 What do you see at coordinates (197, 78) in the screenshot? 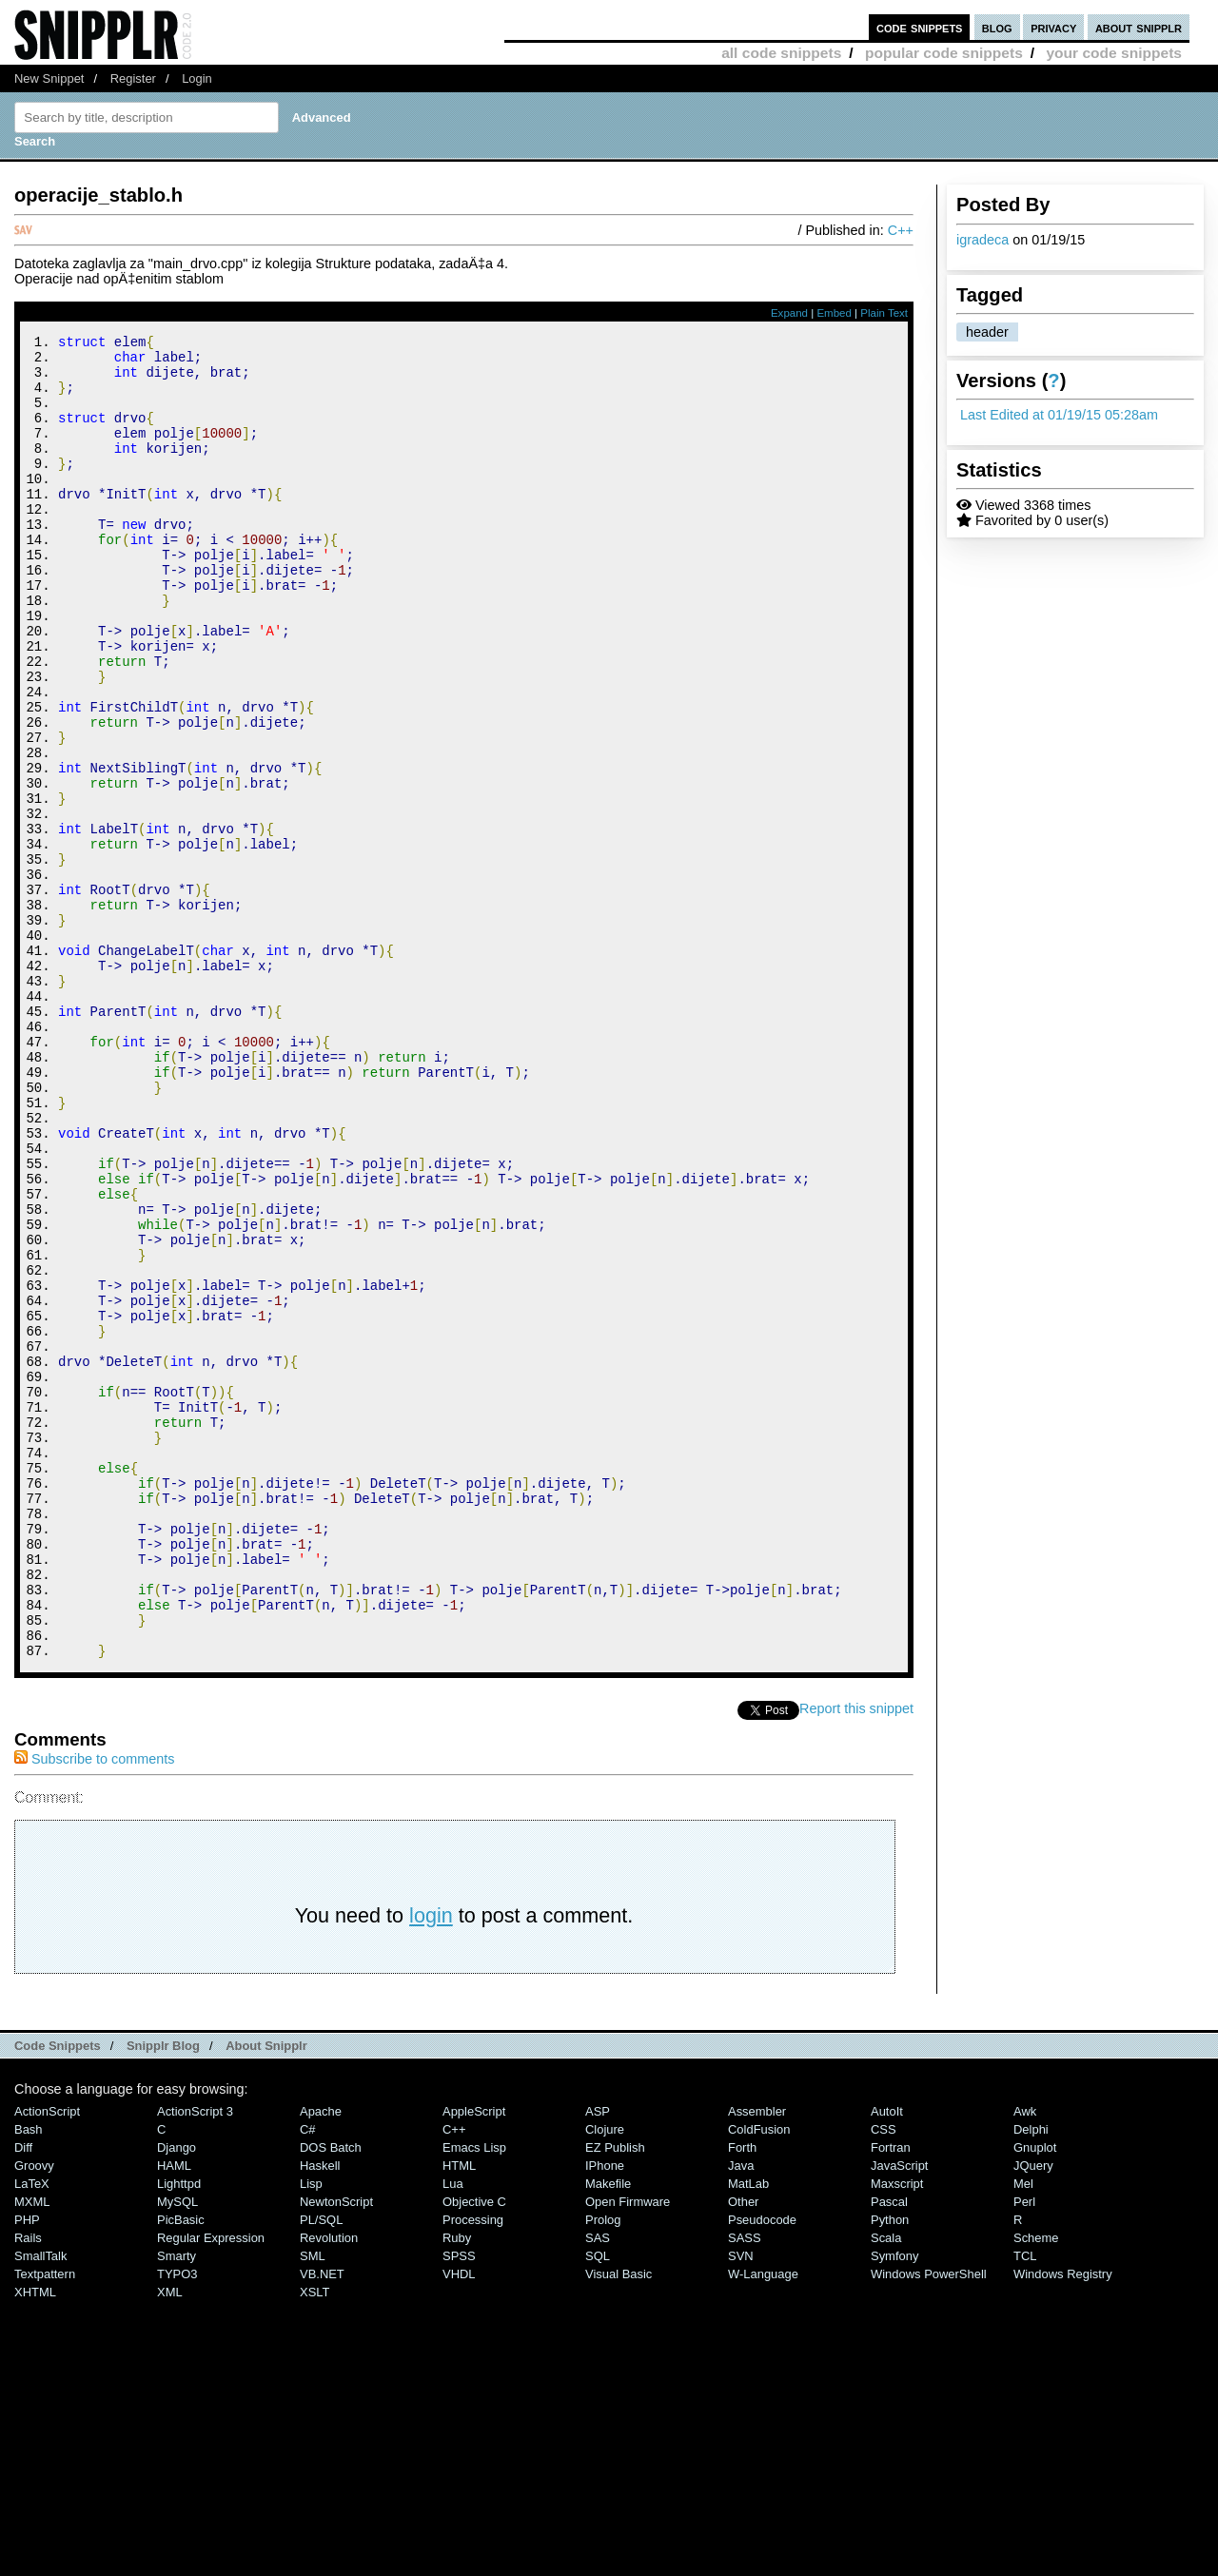
I see `Login` at bounding box center [197, 78].